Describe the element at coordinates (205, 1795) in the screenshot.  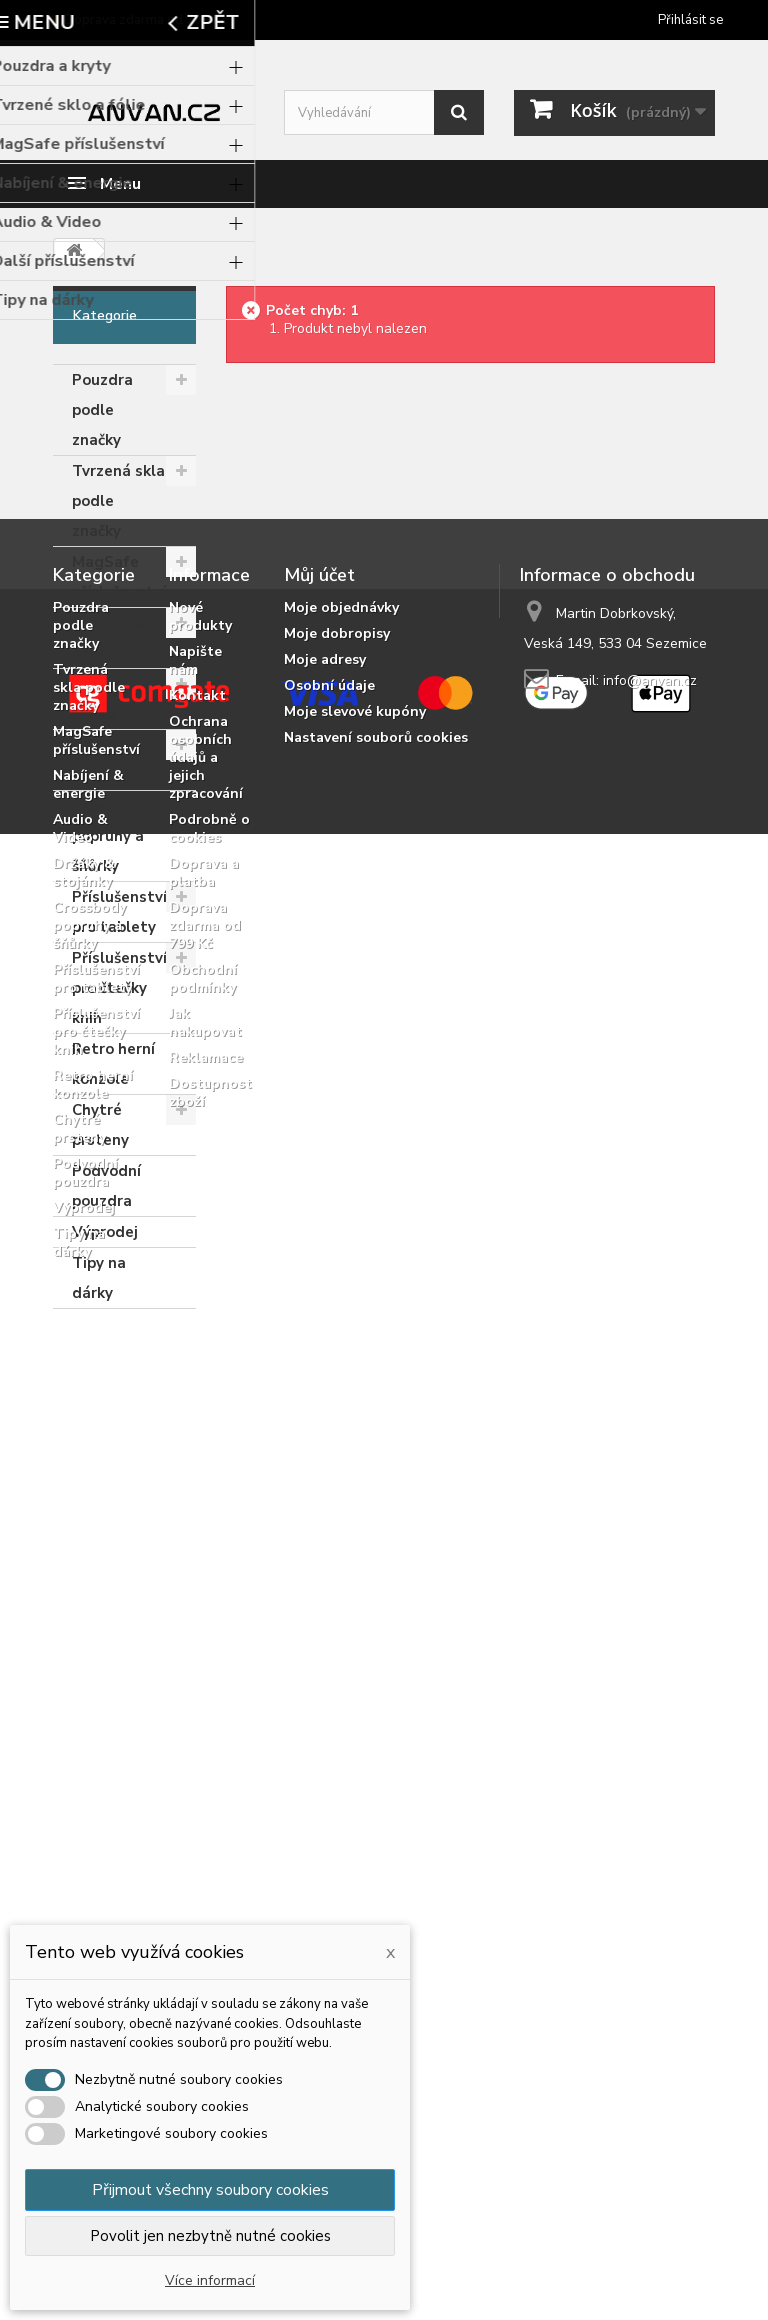
I see `Doprava zdarma od 799 Kč` at that location.